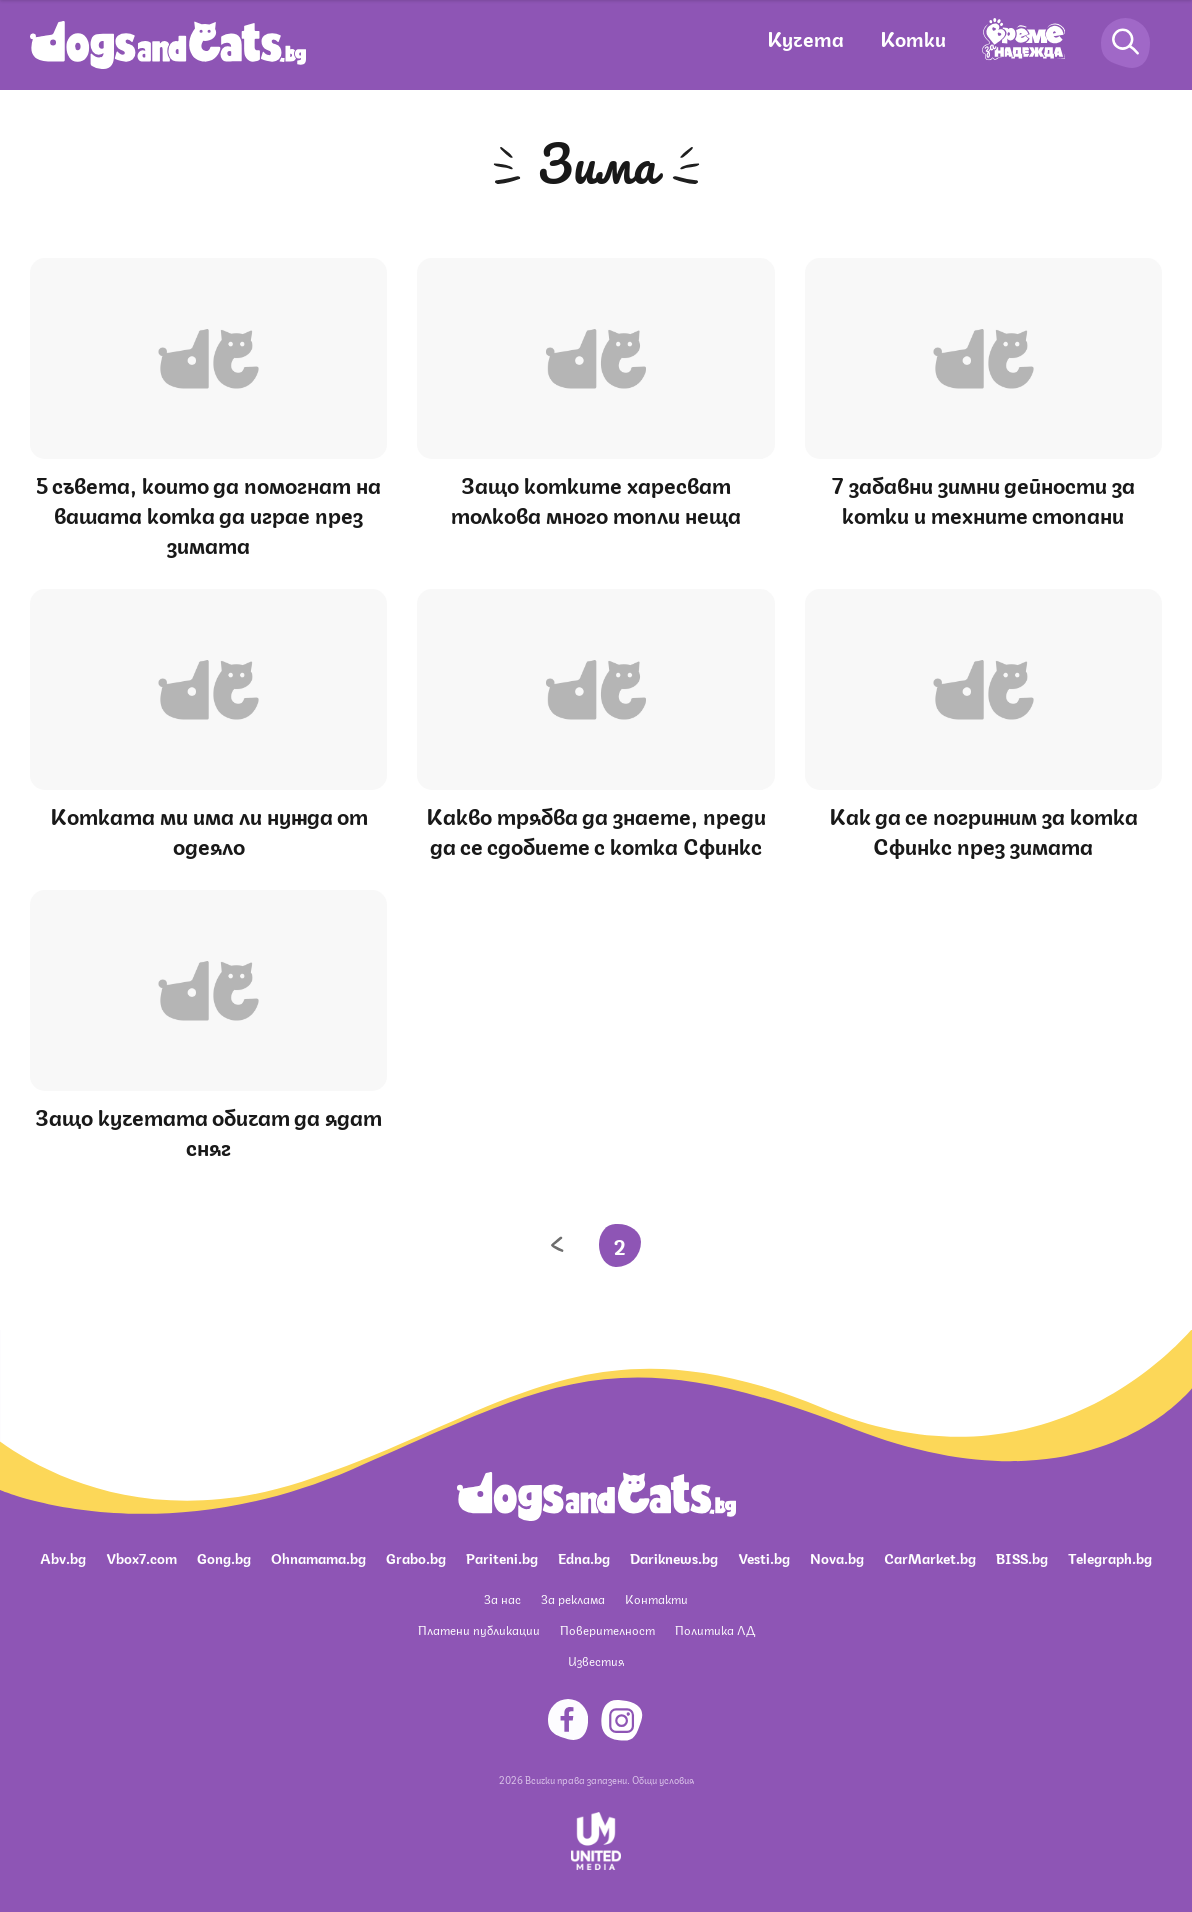 The height and width of the screenshot is (1912, 1192). I want to click on Abv.bg, so click(63, 1557).